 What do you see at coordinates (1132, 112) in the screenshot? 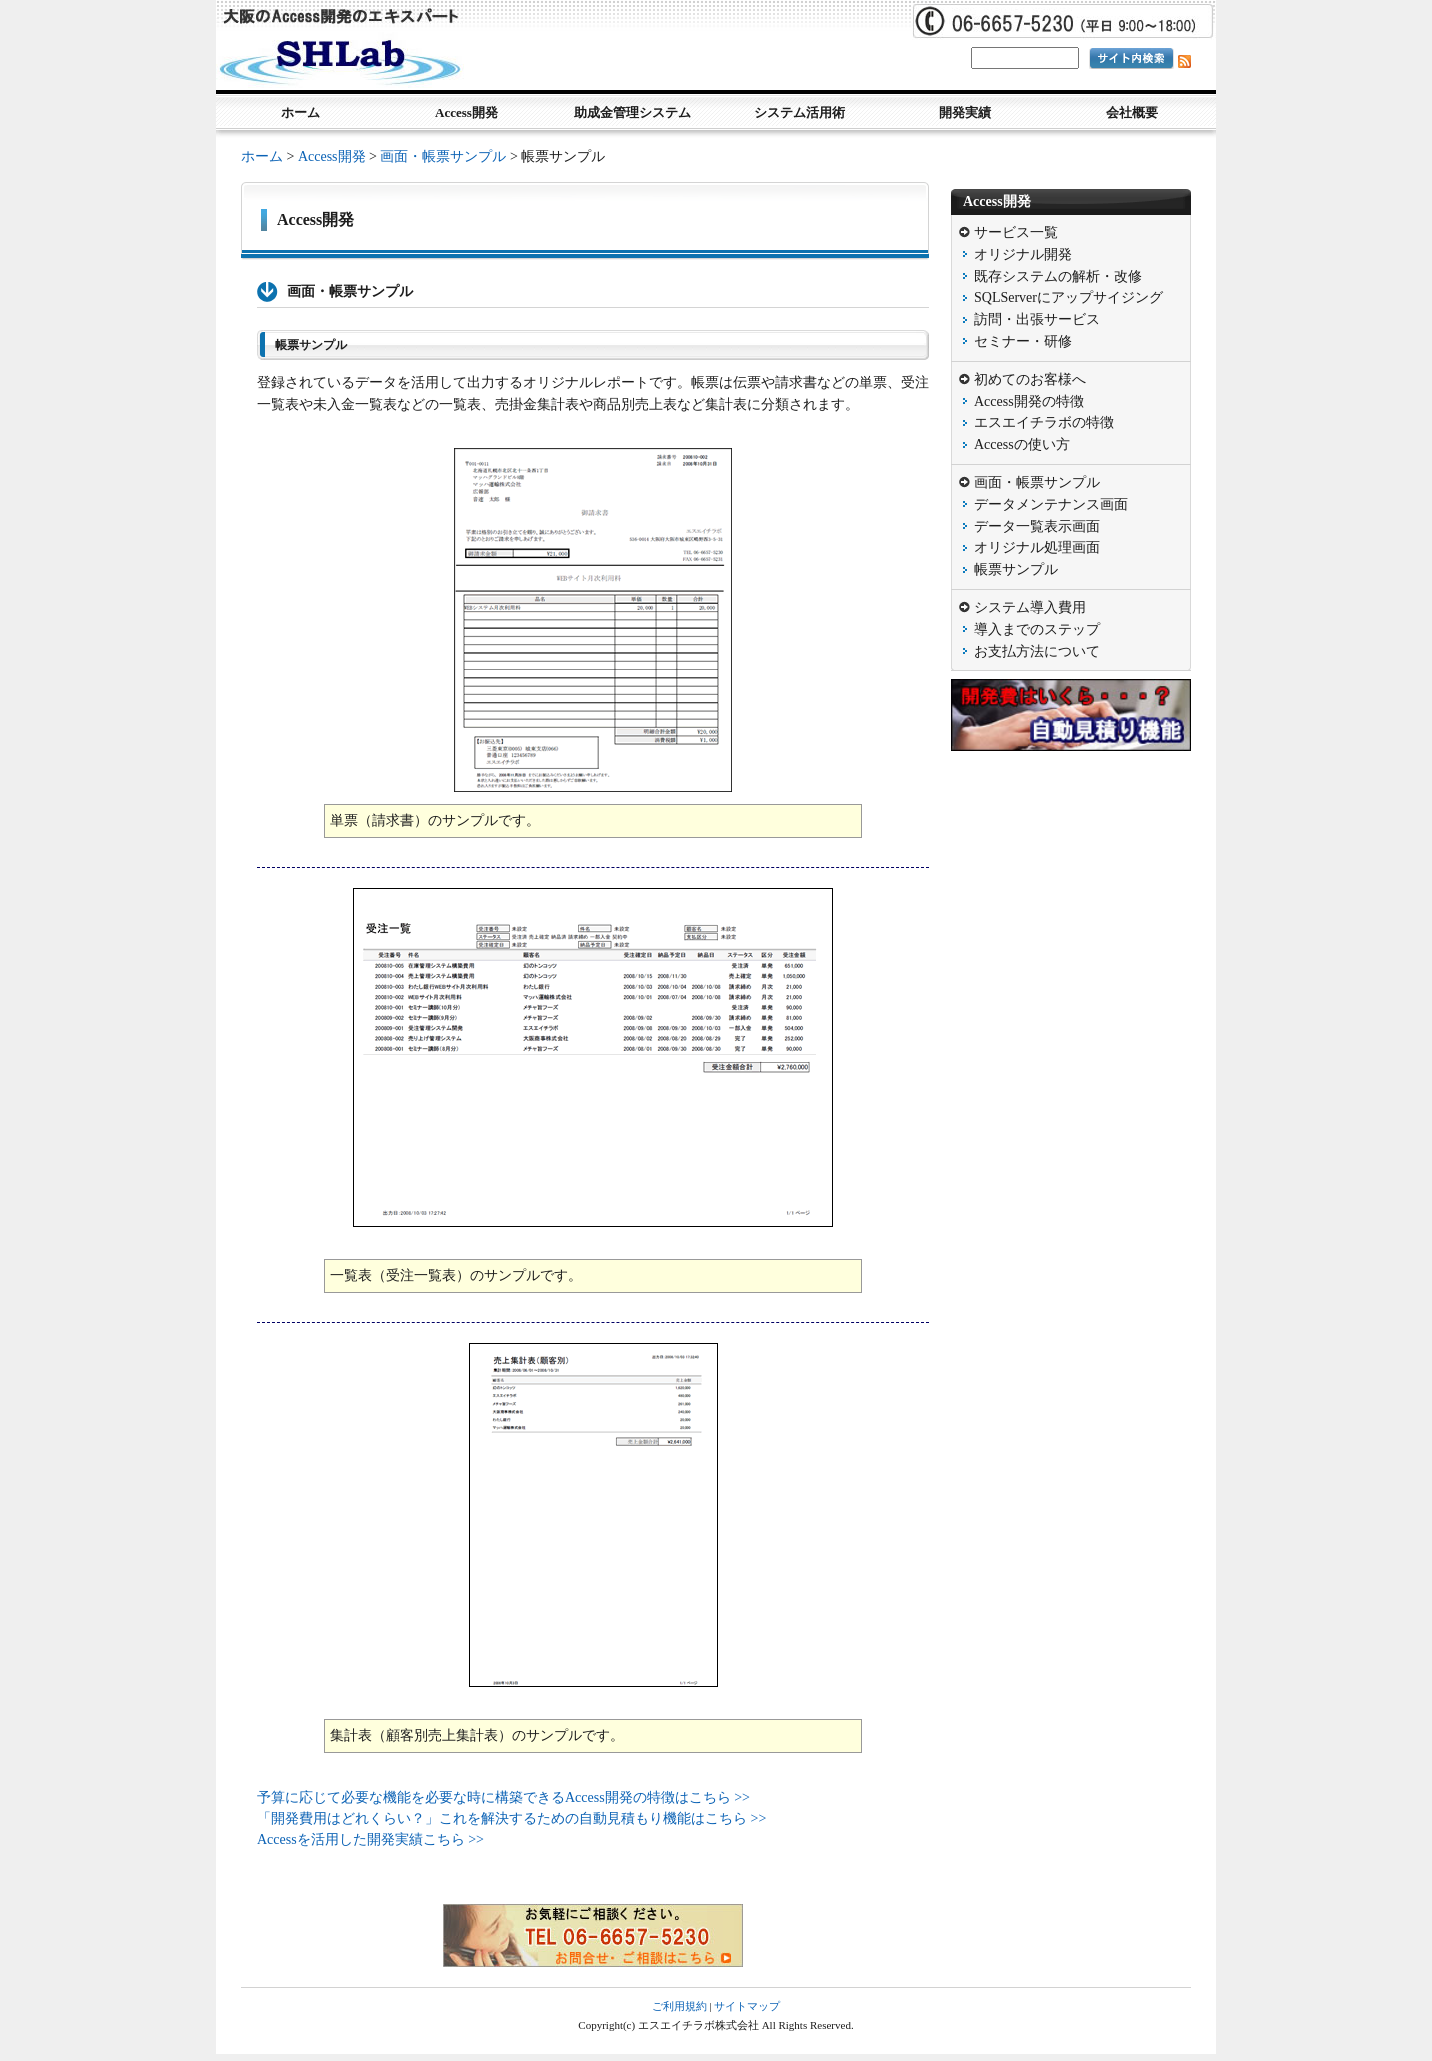
I see `会社概要` at bounding box center [1132, 112].